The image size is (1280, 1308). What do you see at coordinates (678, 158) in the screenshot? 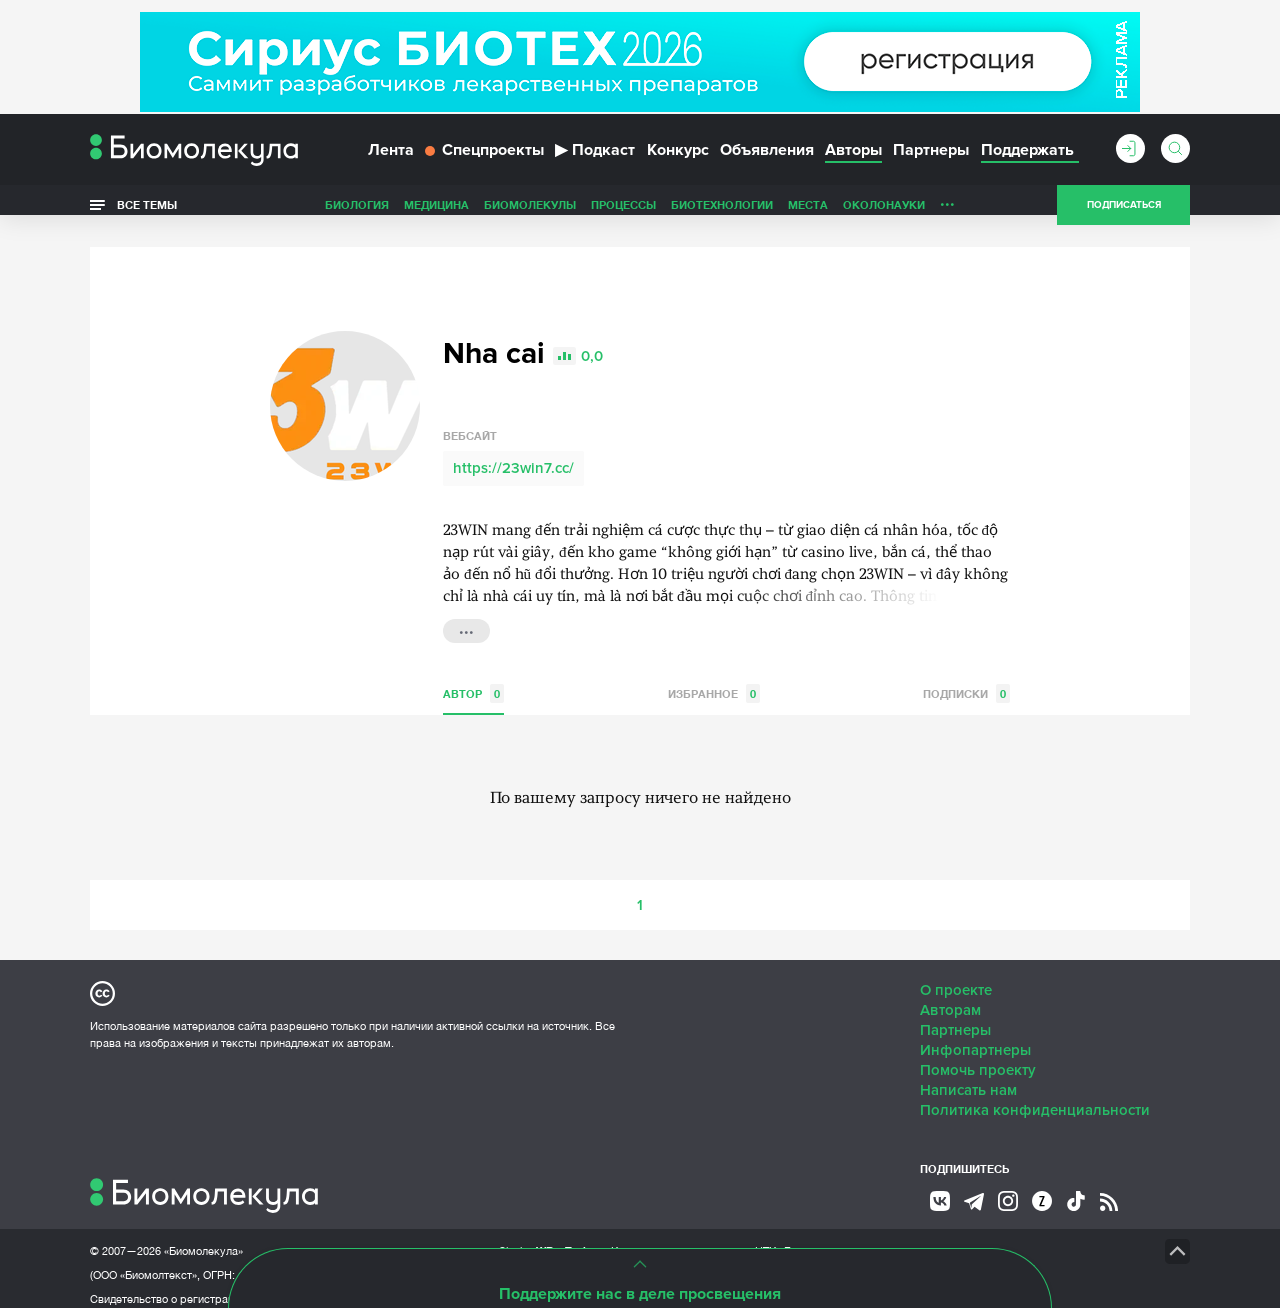
I see `Конкурс` at bounding box center [678, 158].